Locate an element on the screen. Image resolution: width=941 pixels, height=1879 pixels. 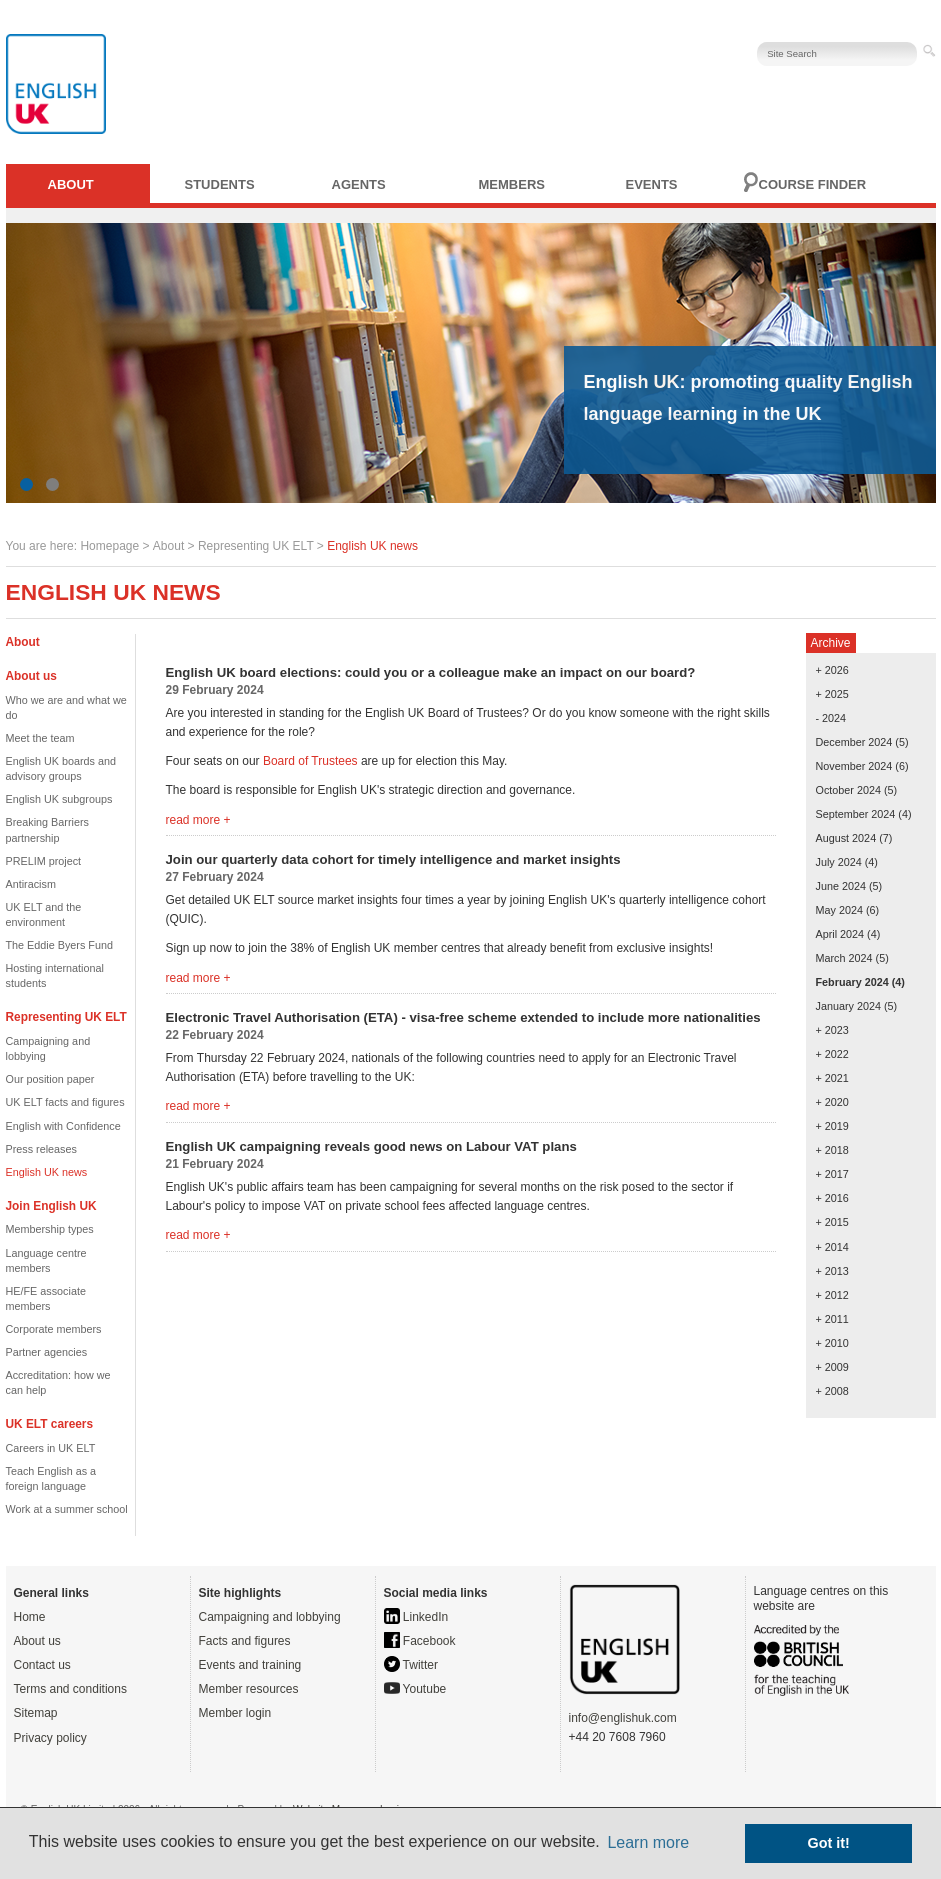
Contact us is located at coordinates (42, 1665).